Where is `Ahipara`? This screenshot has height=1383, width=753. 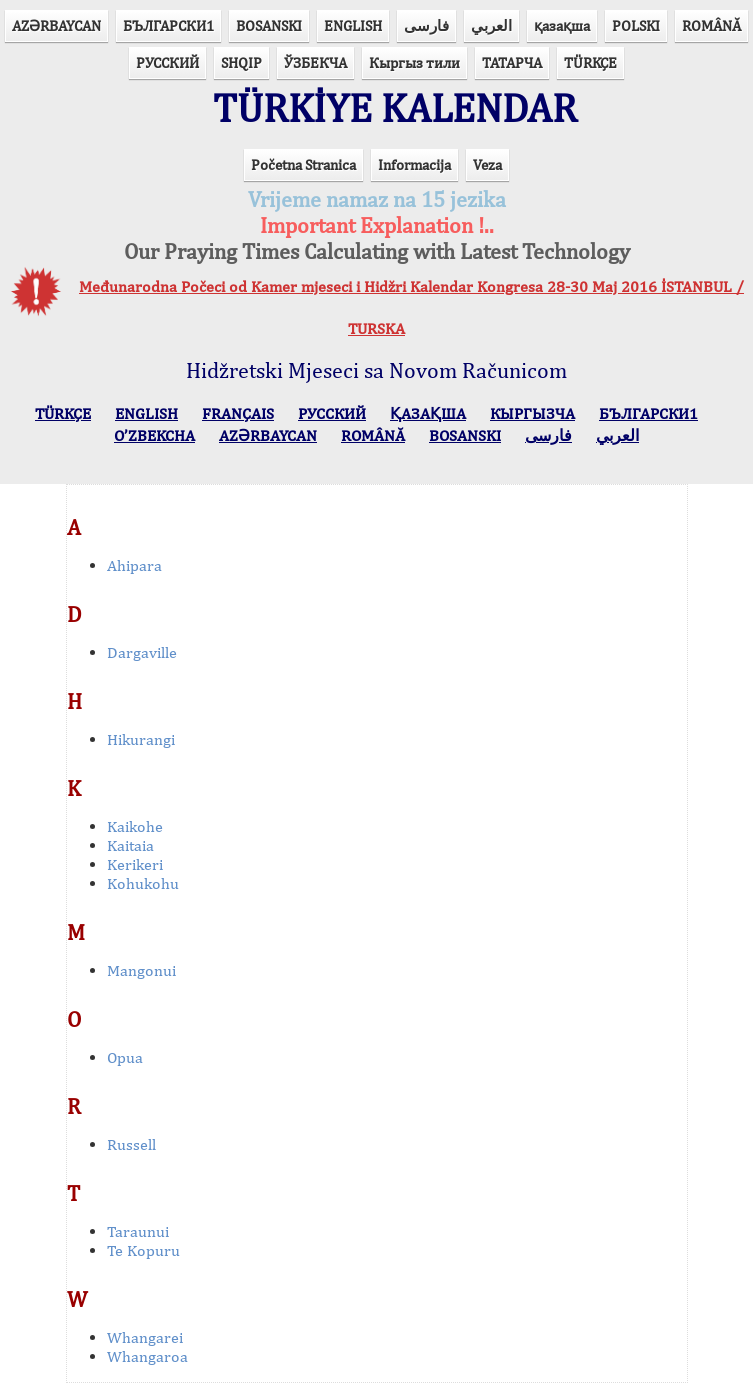
Ahipara is located at coordinates (134, 565).